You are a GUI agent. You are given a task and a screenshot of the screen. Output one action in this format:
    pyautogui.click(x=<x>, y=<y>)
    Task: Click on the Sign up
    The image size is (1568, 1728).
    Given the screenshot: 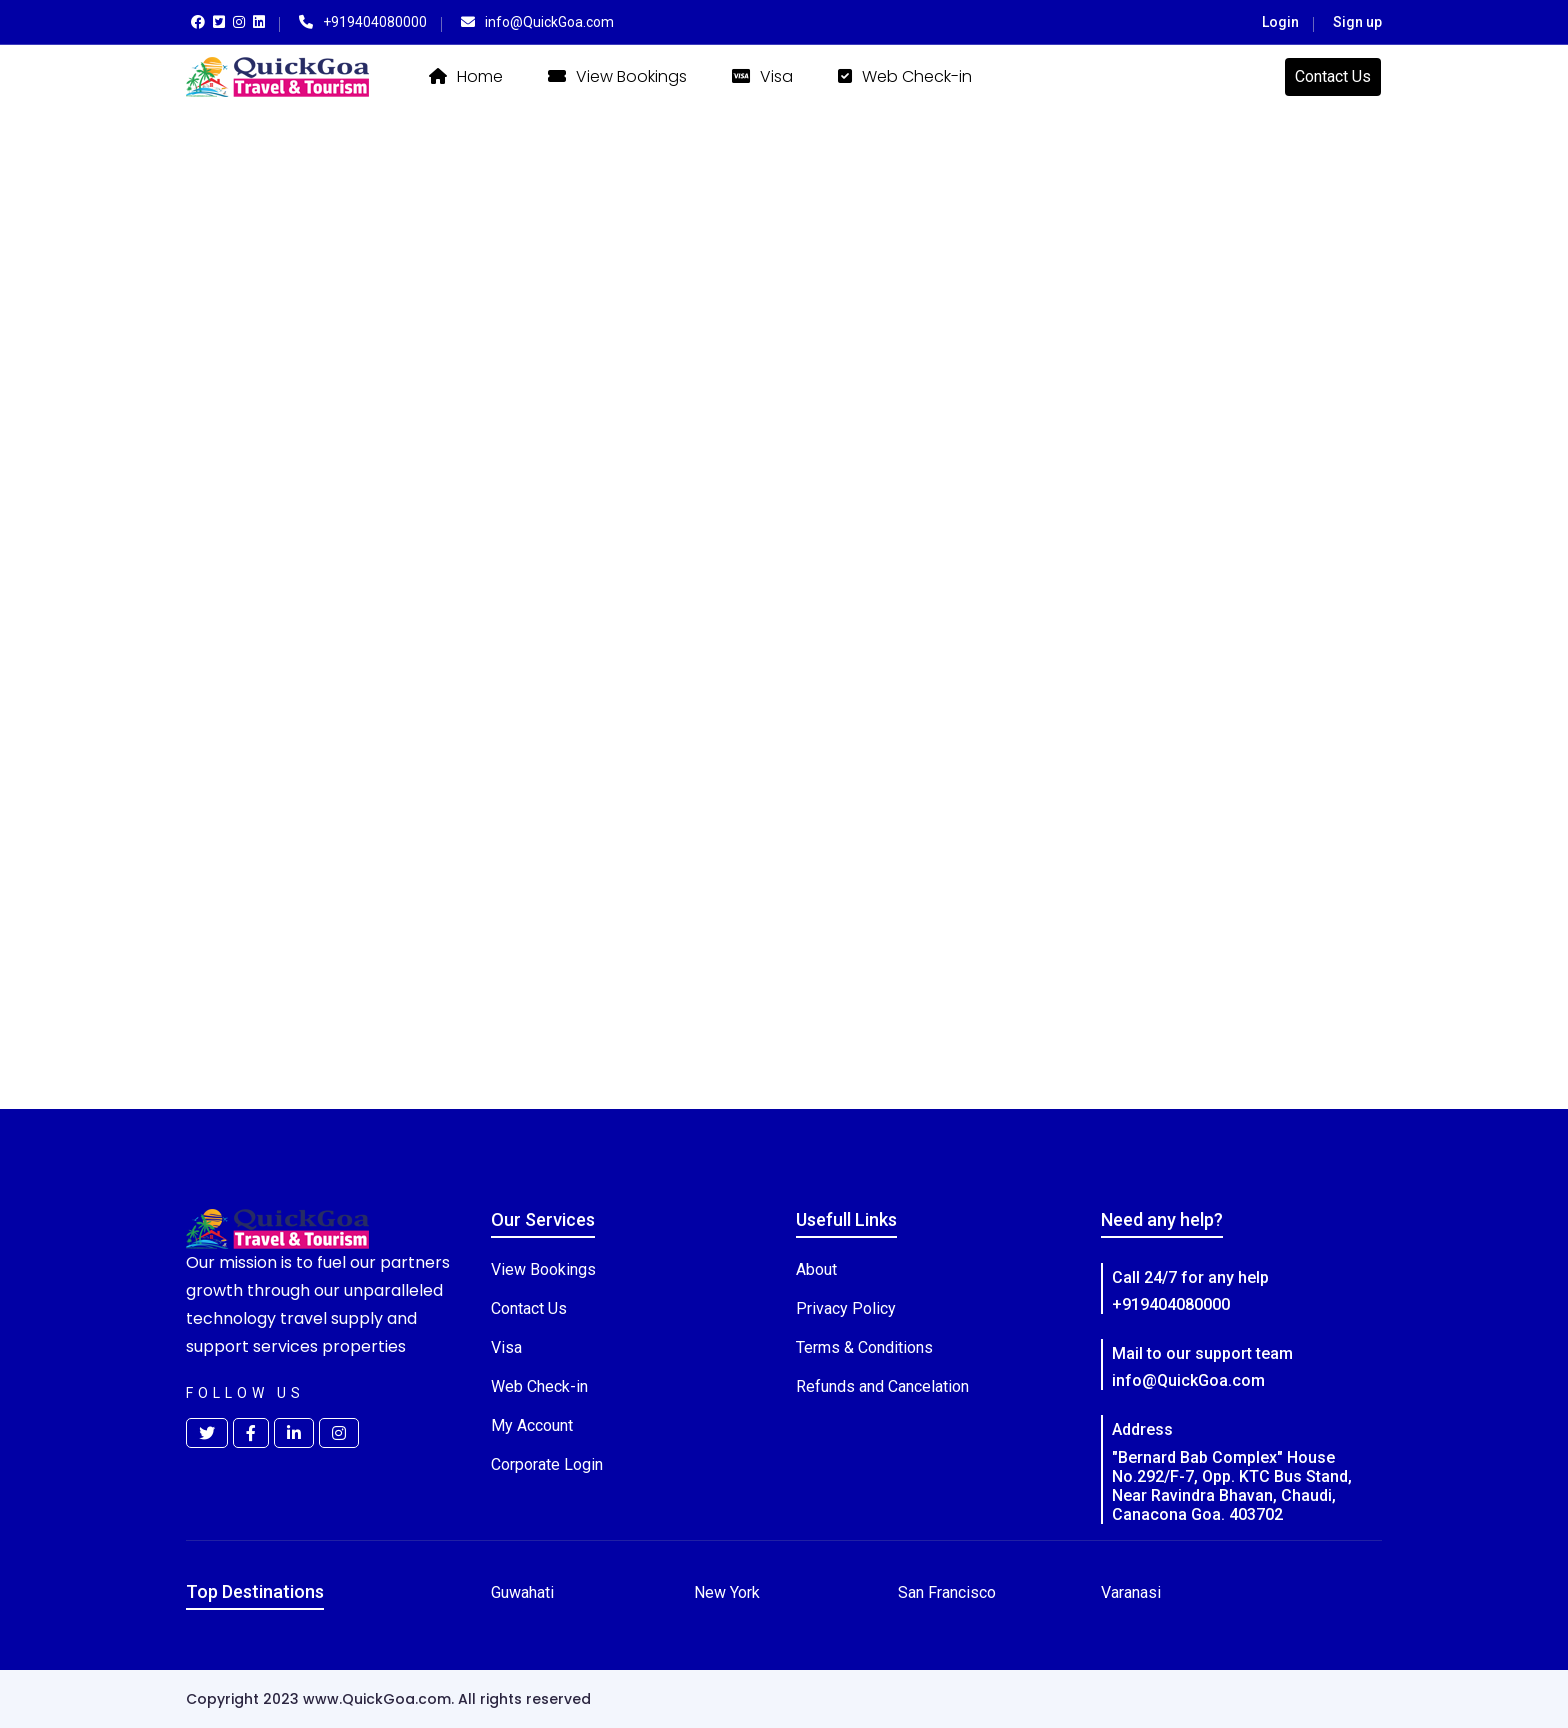 What is the action you would take?
    pyautogui.click(x=1357, y=22)
    